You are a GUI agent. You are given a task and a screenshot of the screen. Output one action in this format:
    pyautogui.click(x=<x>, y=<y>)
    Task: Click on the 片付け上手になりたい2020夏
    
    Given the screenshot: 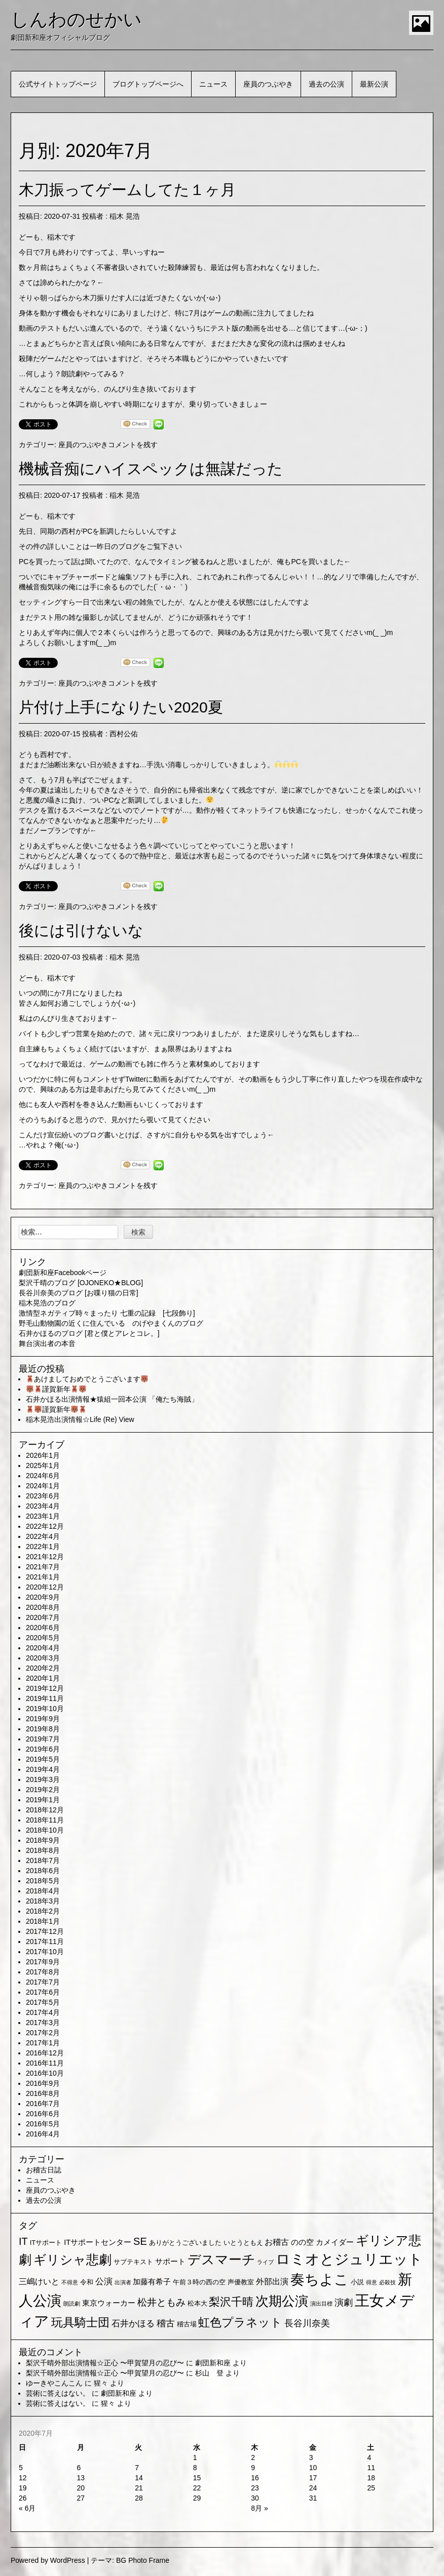 What is the action you would take?
    pyautogui.click(x=121, y=707)
    